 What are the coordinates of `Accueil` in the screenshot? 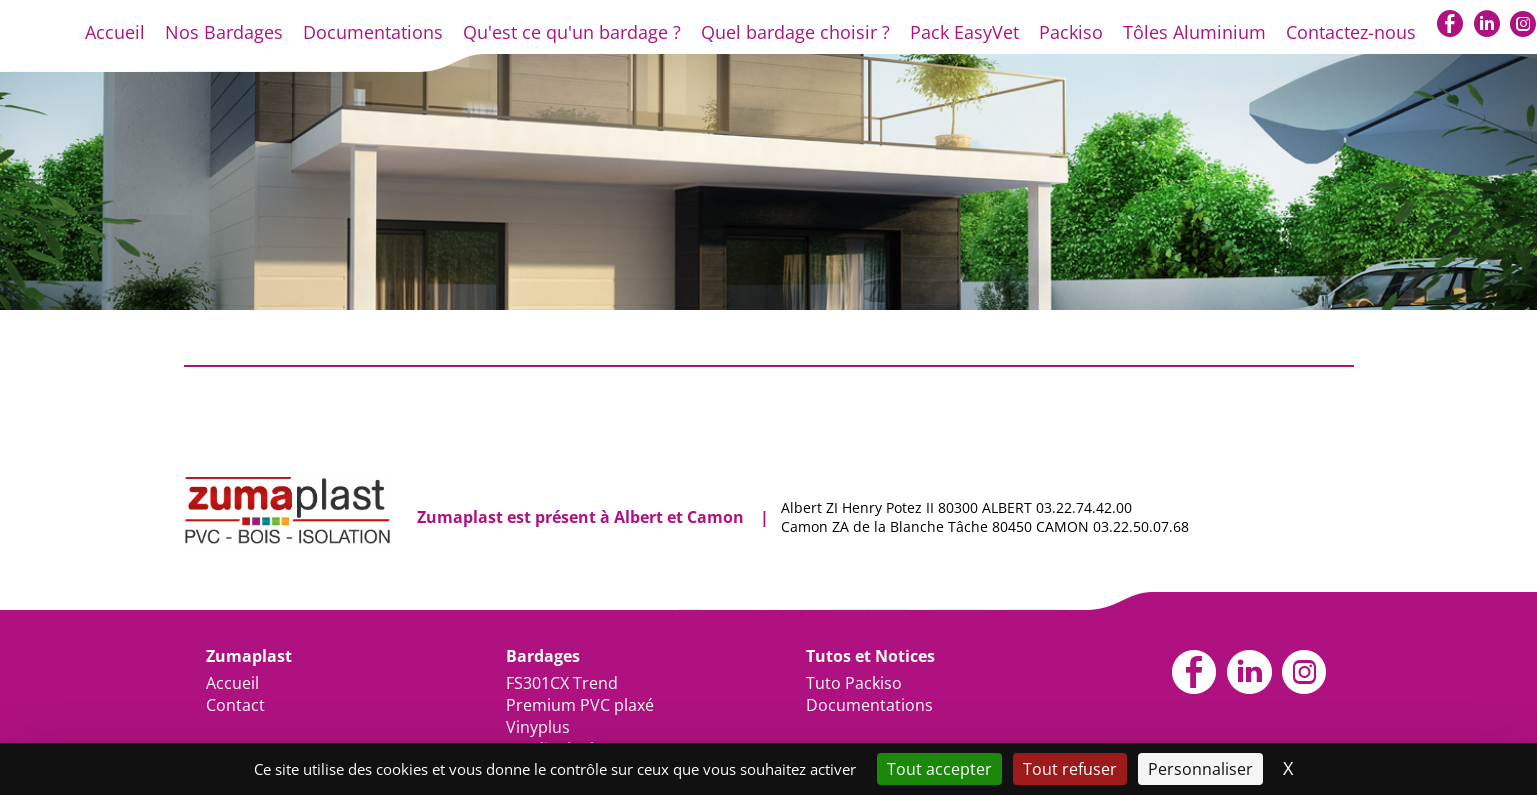 It's located at (115, 32).